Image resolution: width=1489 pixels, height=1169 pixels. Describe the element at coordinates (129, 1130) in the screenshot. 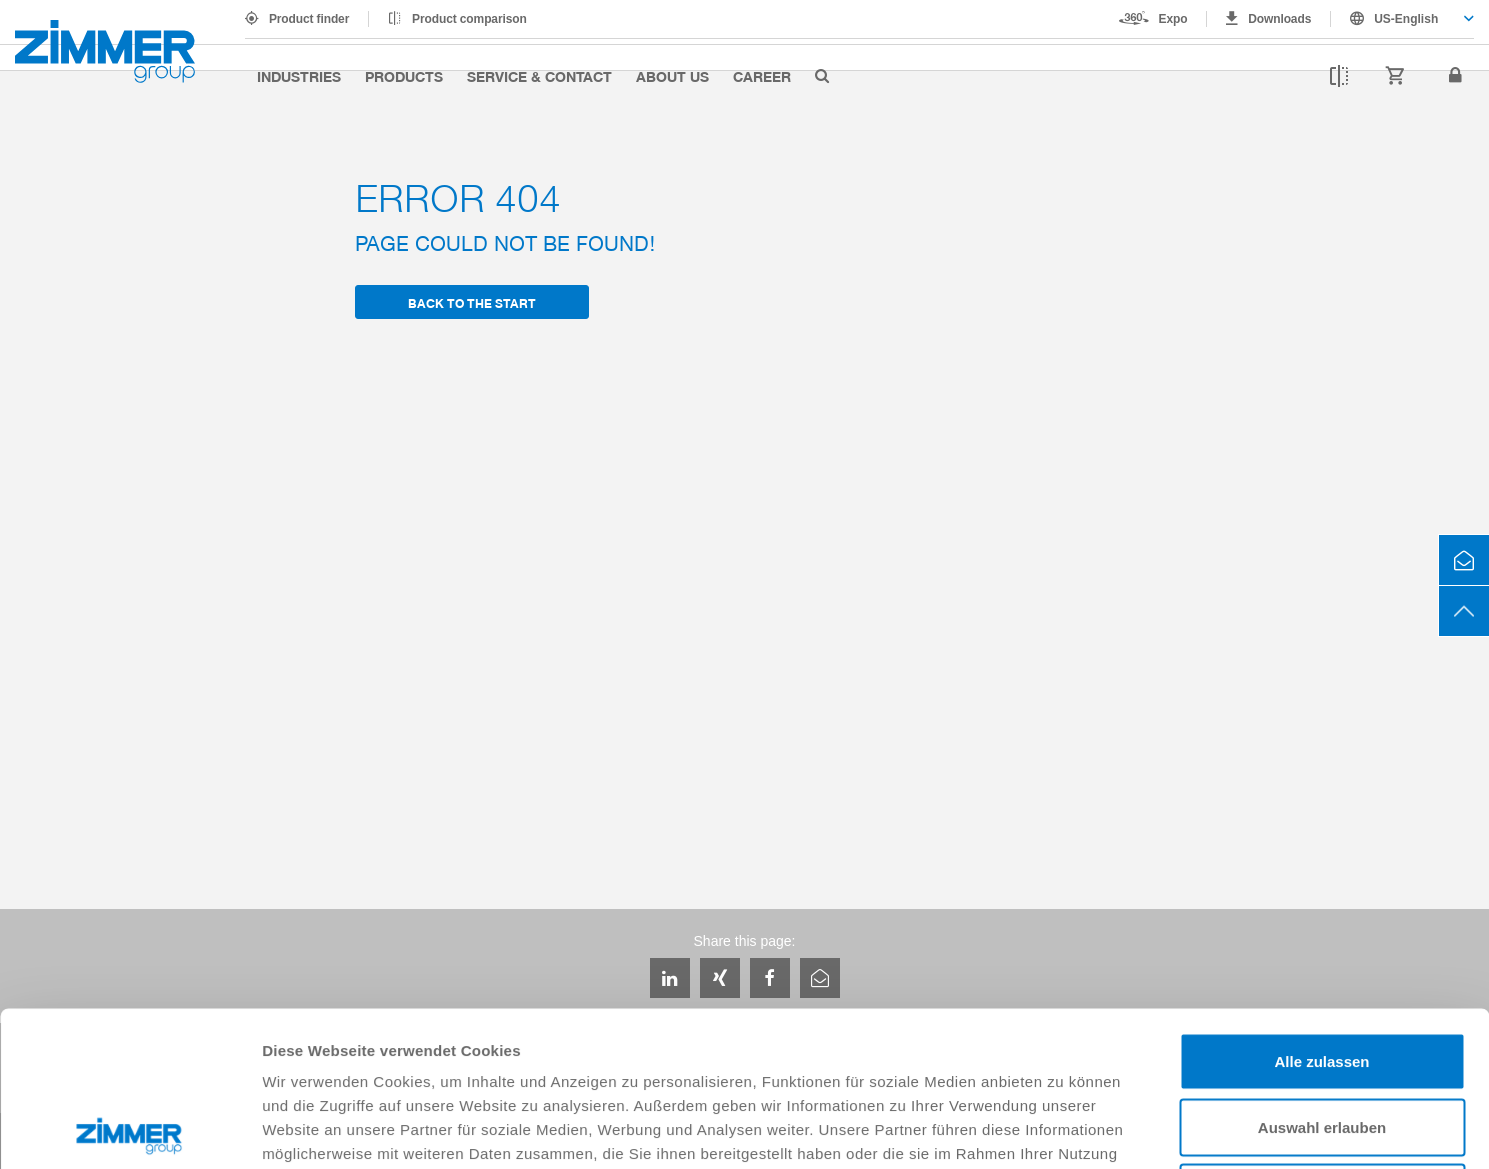

I see `[Cookiebot von Usercentrics - öffnet in einem neuen Fenster]` at that location.